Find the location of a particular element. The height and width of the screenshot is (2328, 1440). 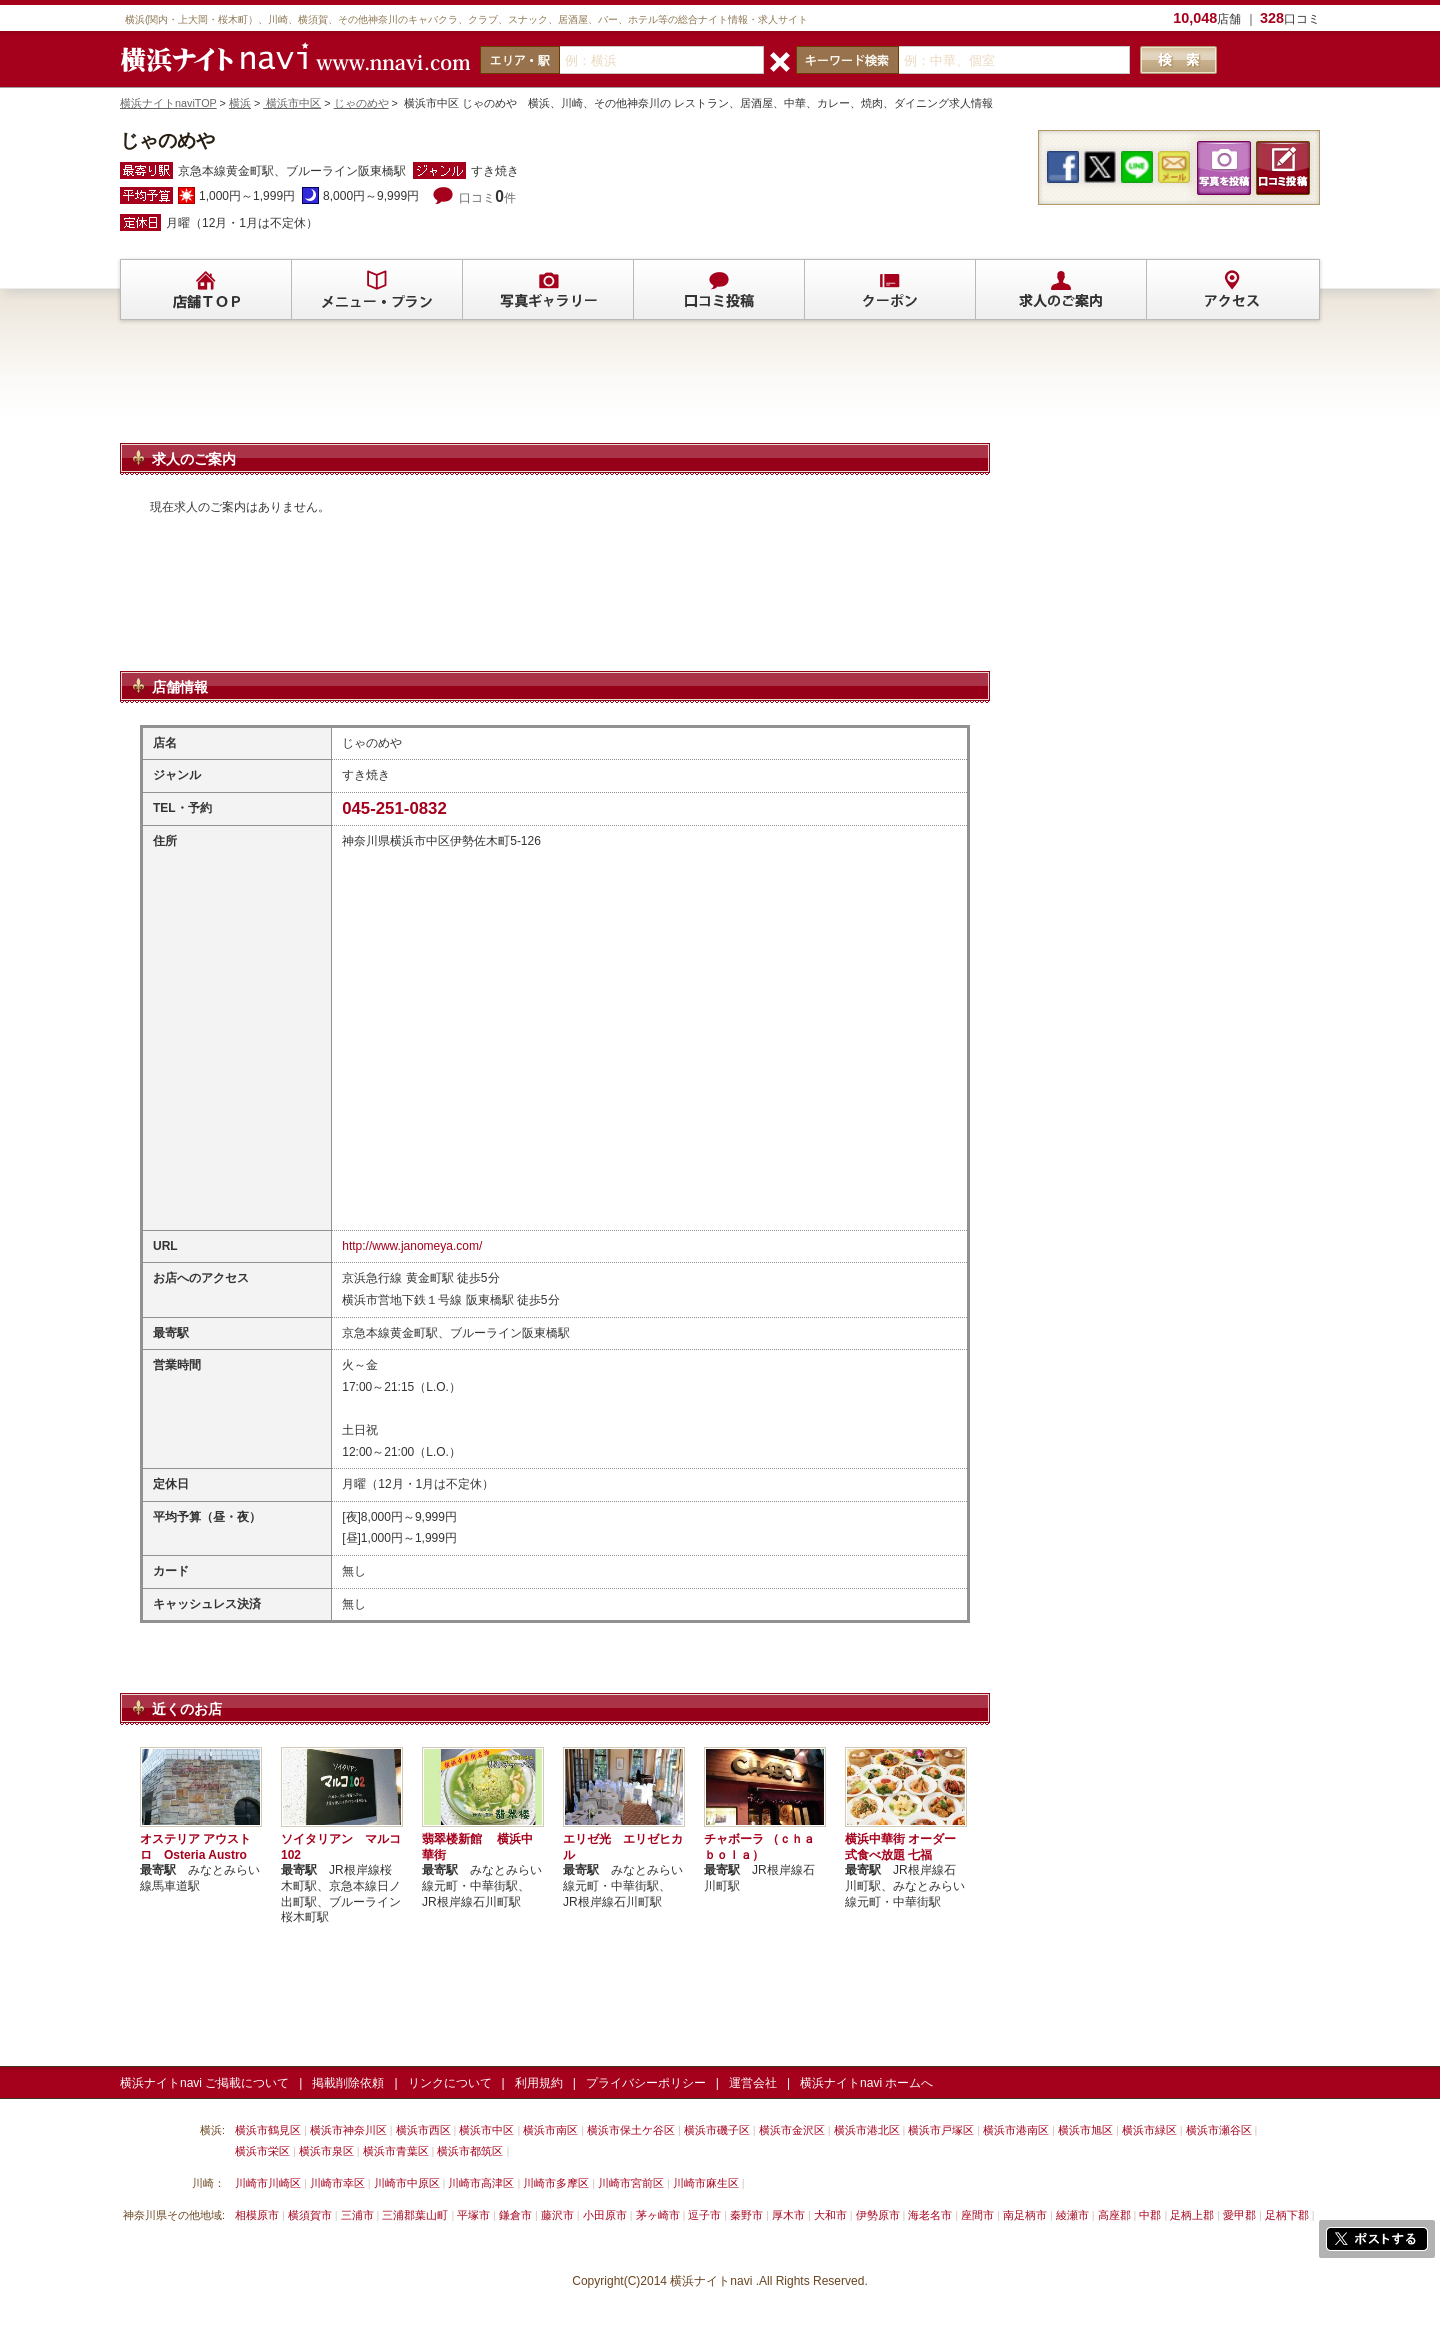

藤沢市 is located at coordinates (557, 2215).